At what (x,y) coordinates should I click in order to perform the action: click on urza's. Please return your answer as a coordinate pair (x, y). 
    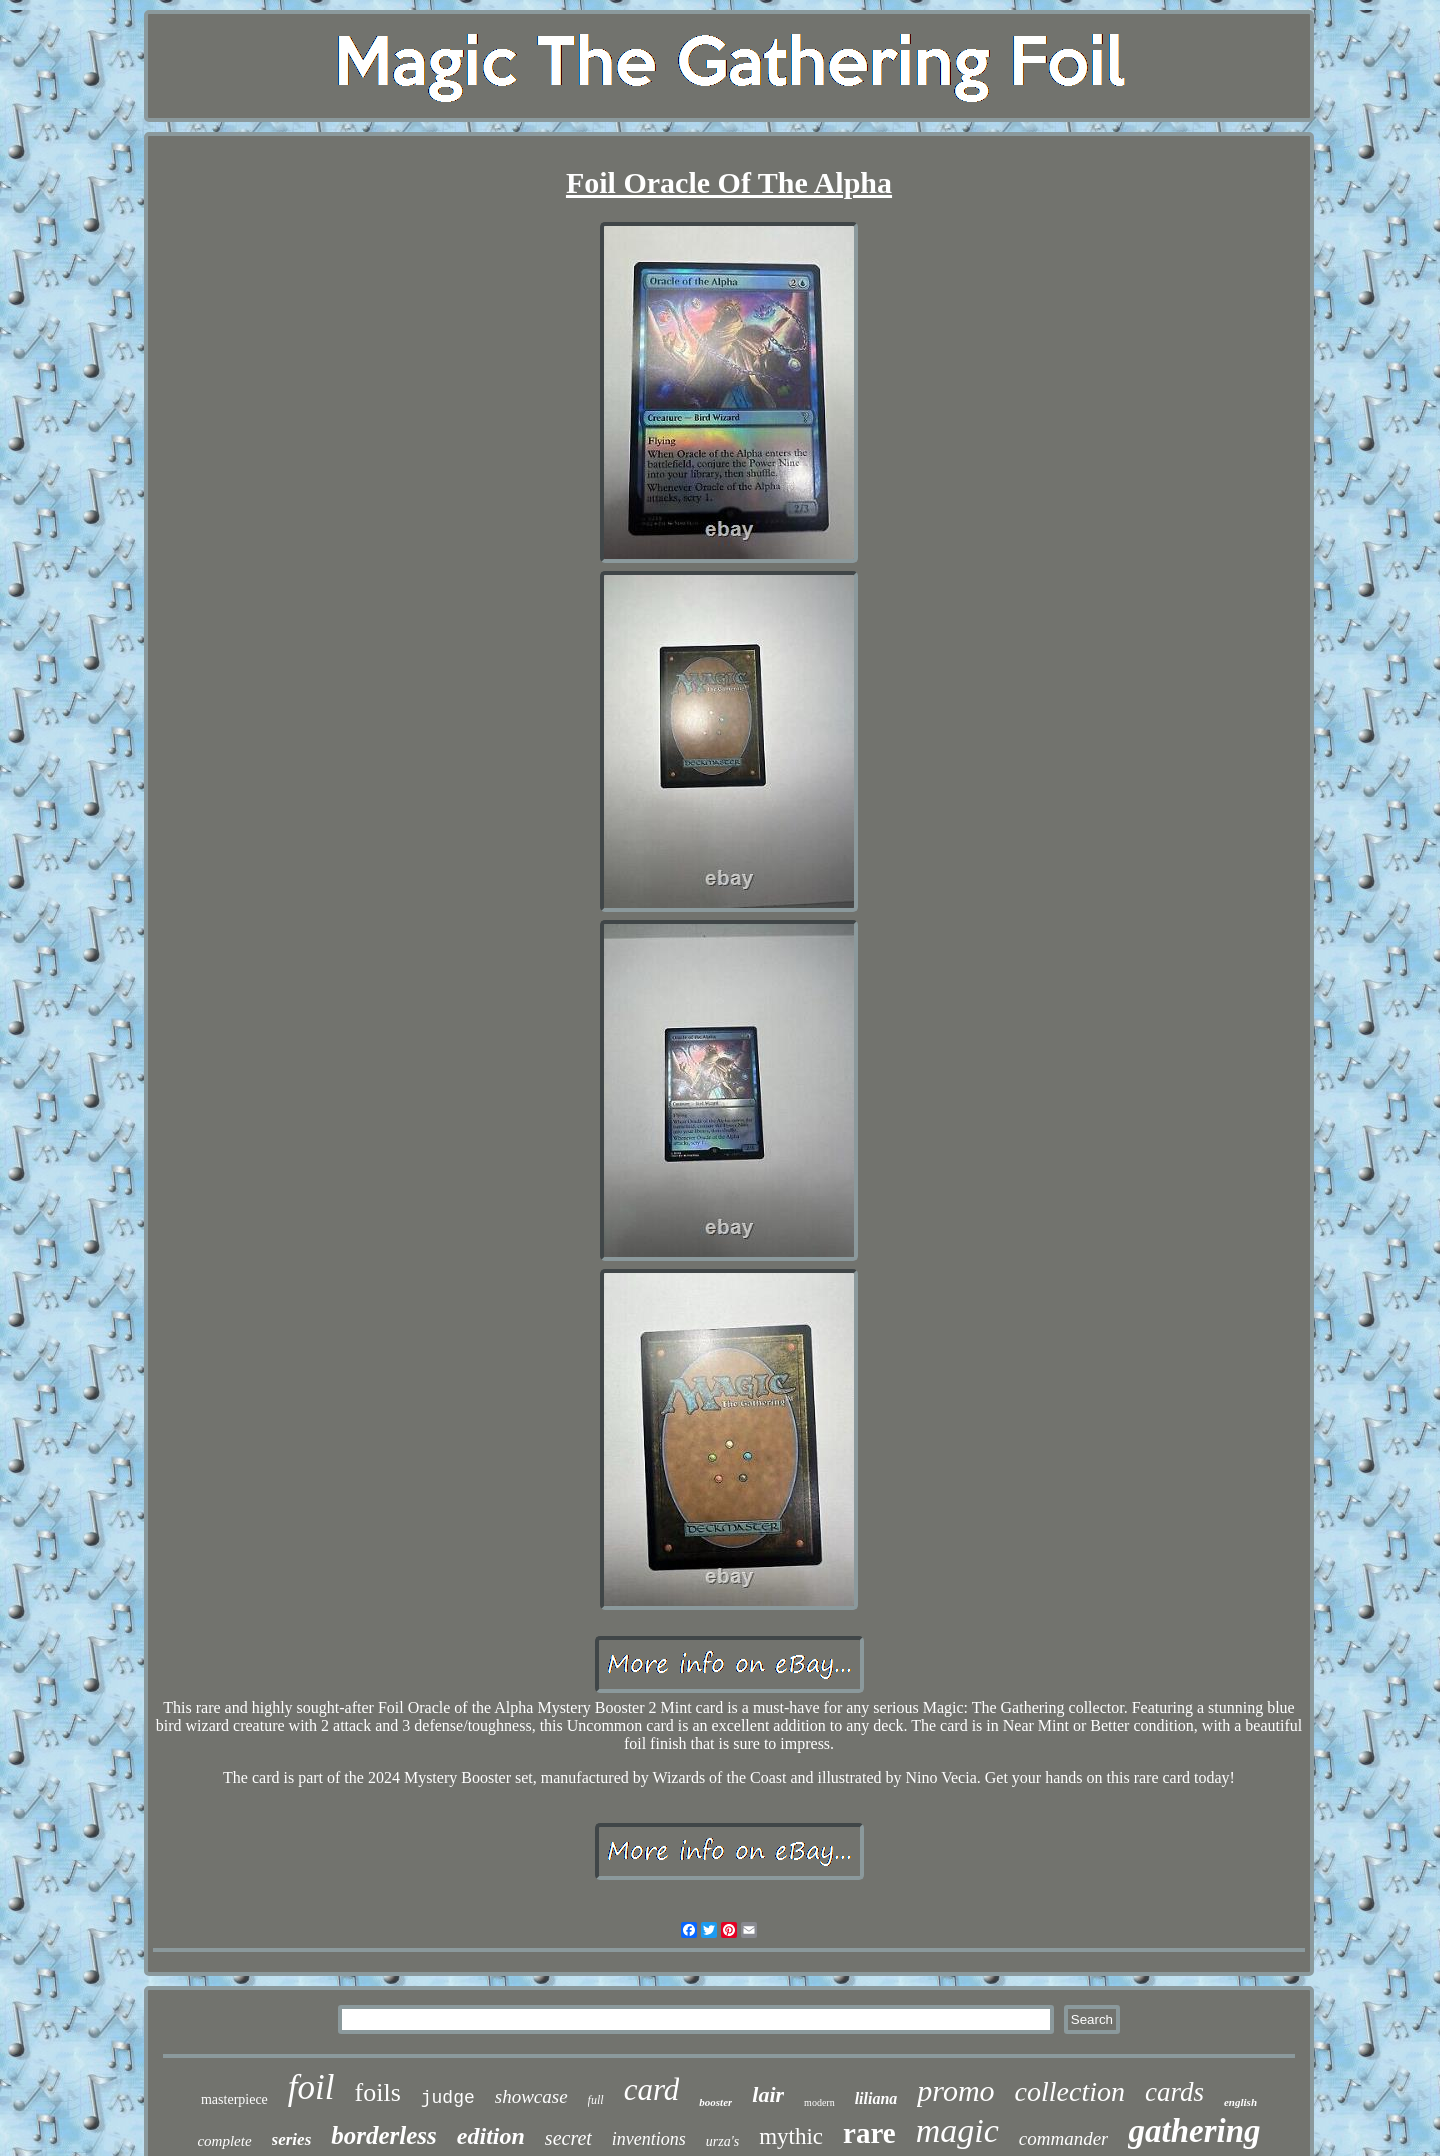
    Looking at the image, I should click on (722, 2141).